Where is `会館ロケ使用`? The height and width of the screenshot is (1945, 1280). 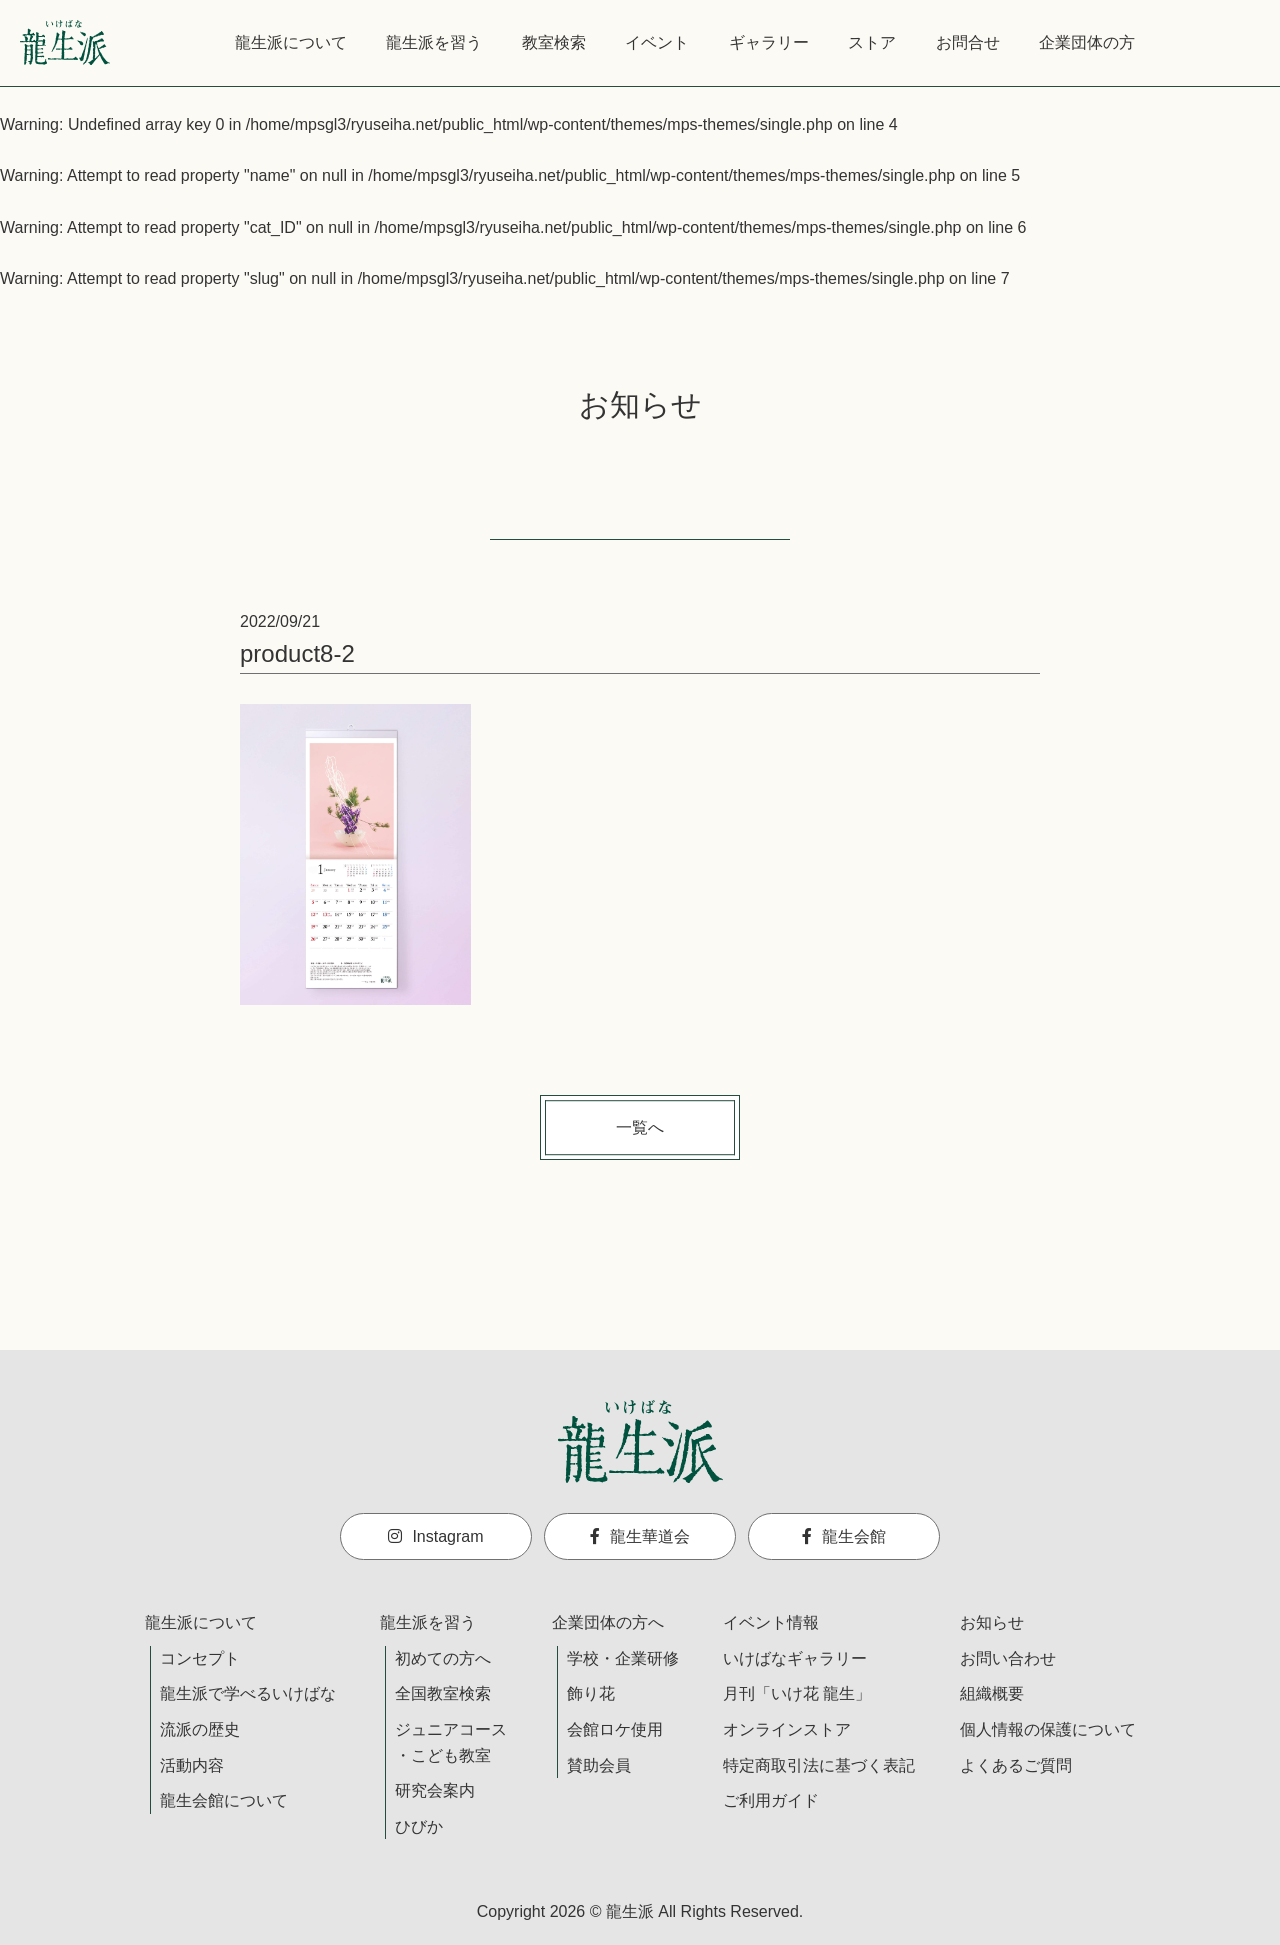 会館ロケ使用 is located at coordinates (615, 1729).